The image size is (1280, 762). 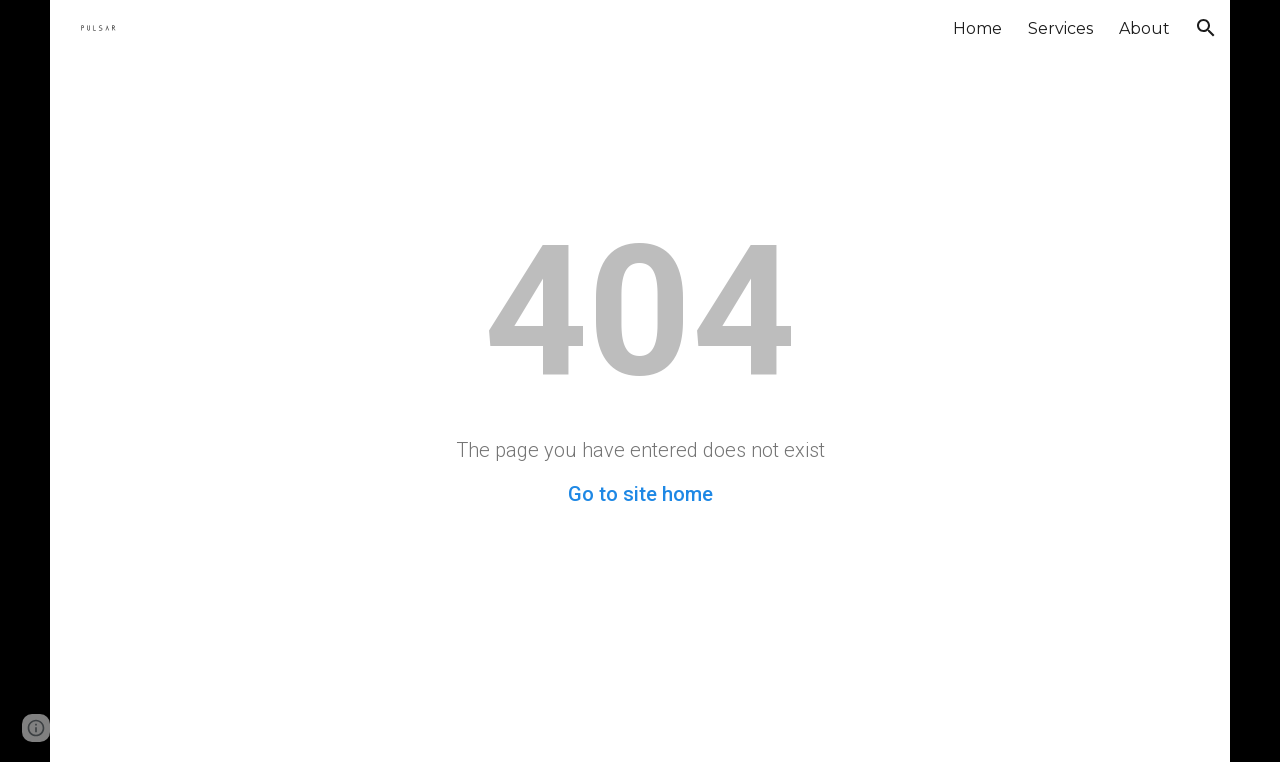 I want to click on Go to site home, so click(x=640, y=494).